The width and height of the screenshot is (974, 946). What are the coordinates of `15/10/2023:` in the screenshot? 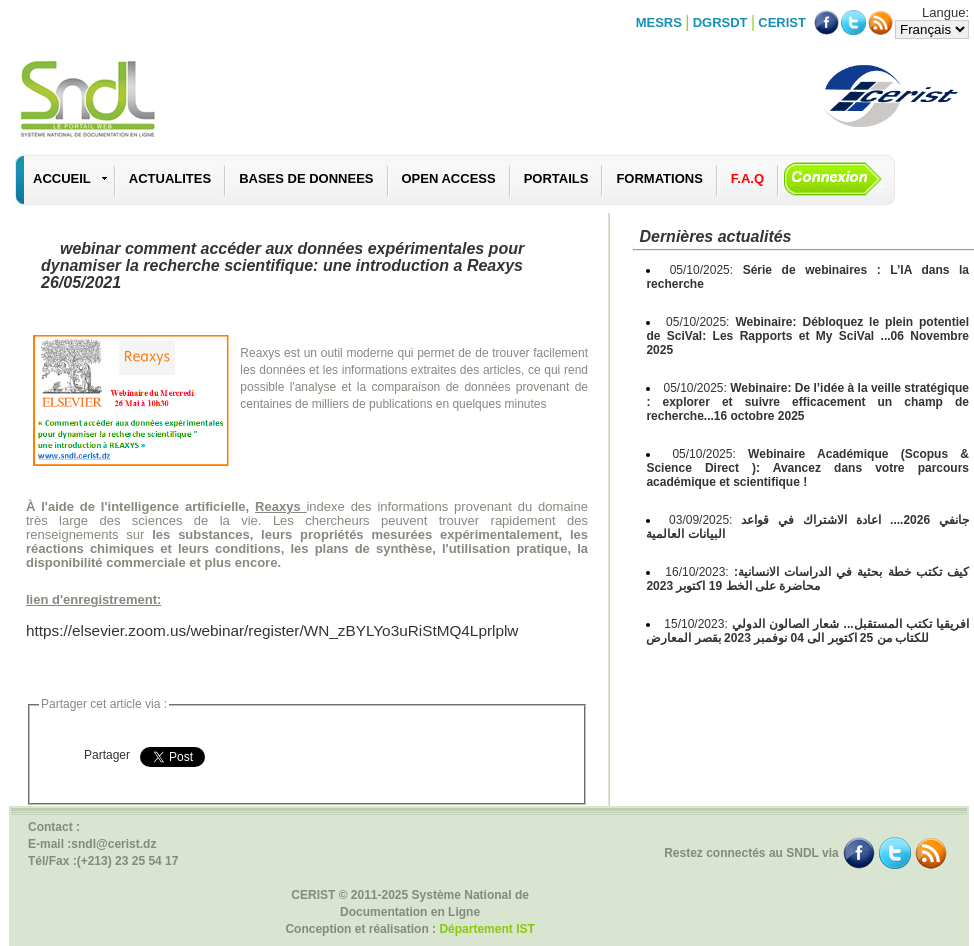 It's located at (807, 631).